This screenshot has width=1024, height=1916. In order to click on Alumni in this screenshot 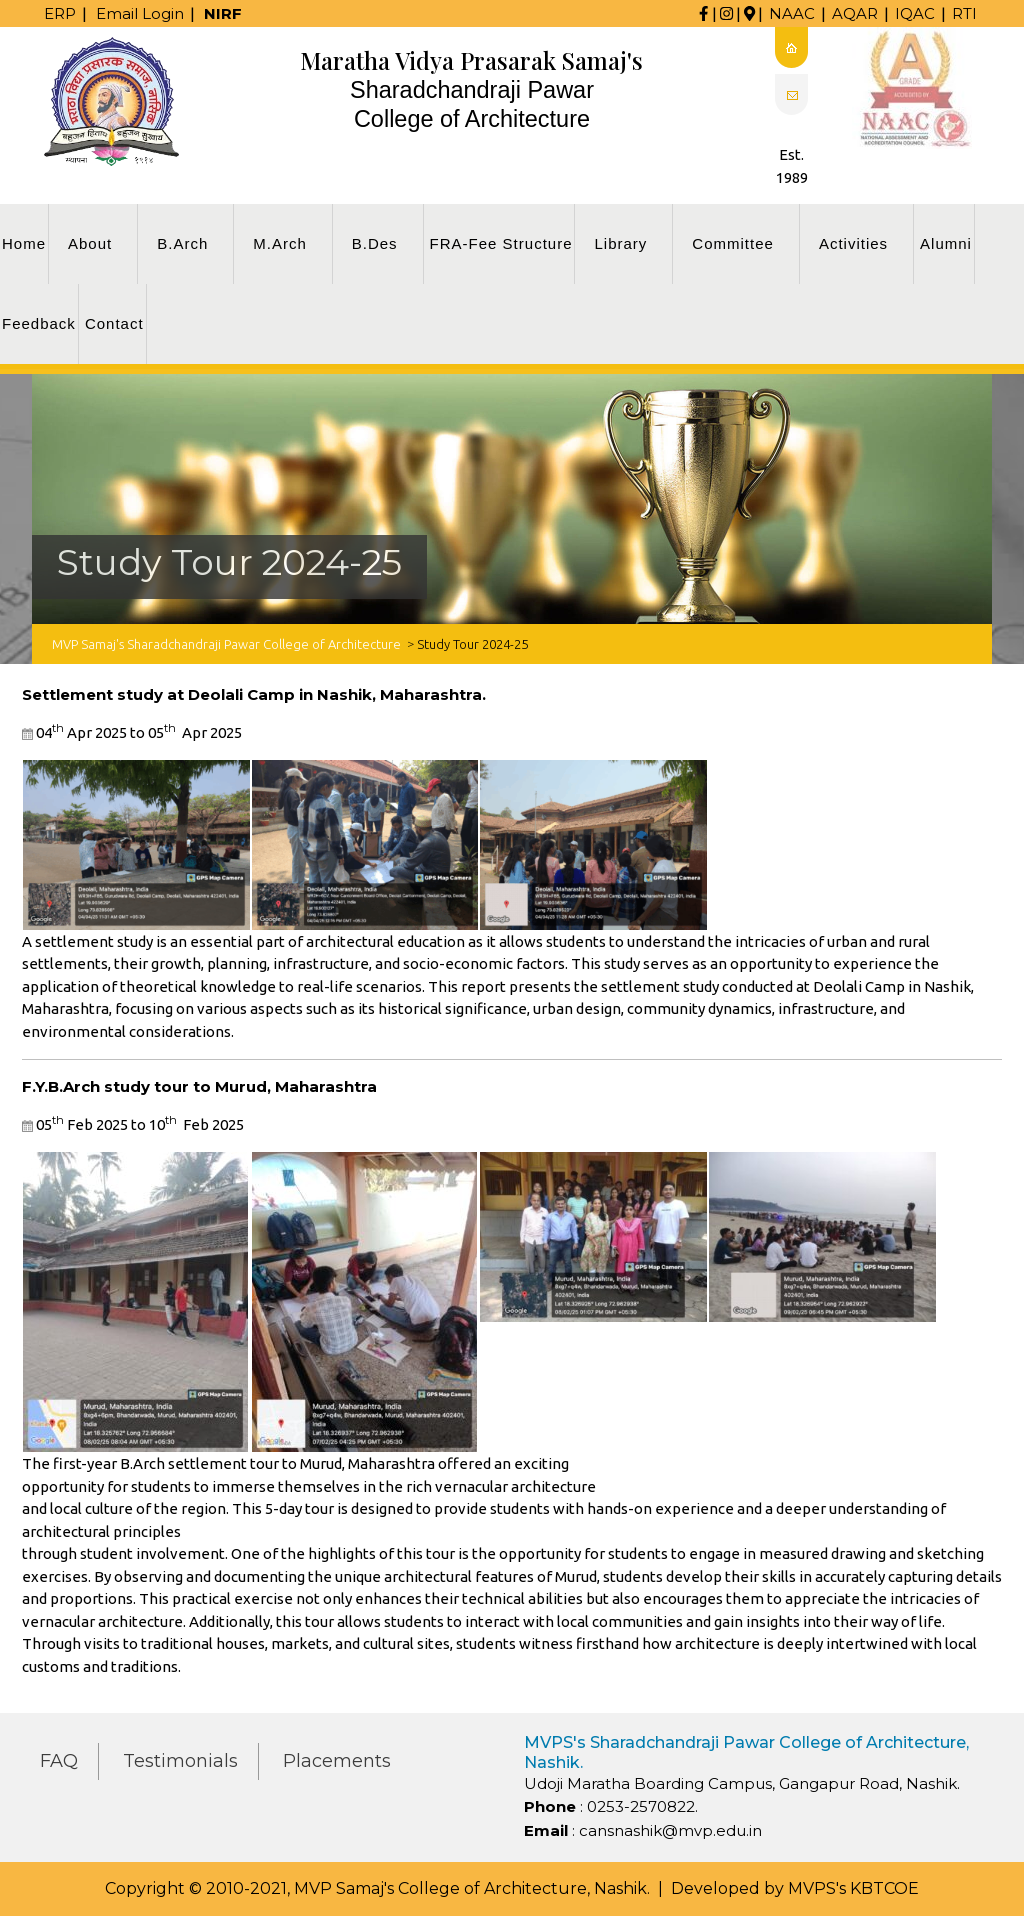, I will do `click(946, 243)`.